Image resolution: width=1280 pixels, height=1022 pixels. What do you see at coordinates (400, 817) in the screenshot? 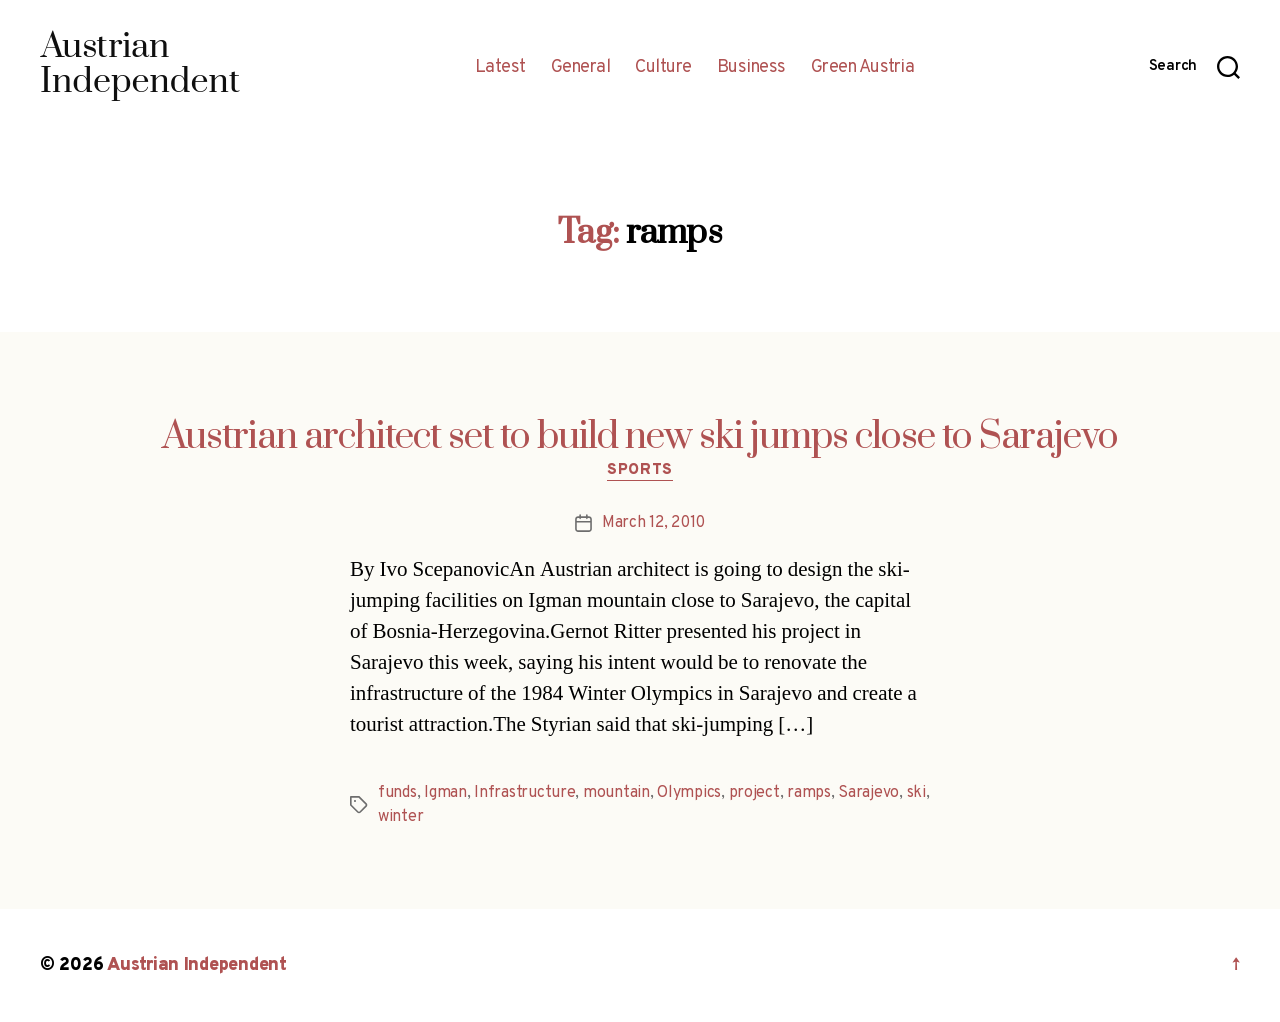
I see `winter` at bounding box center [400, 817].